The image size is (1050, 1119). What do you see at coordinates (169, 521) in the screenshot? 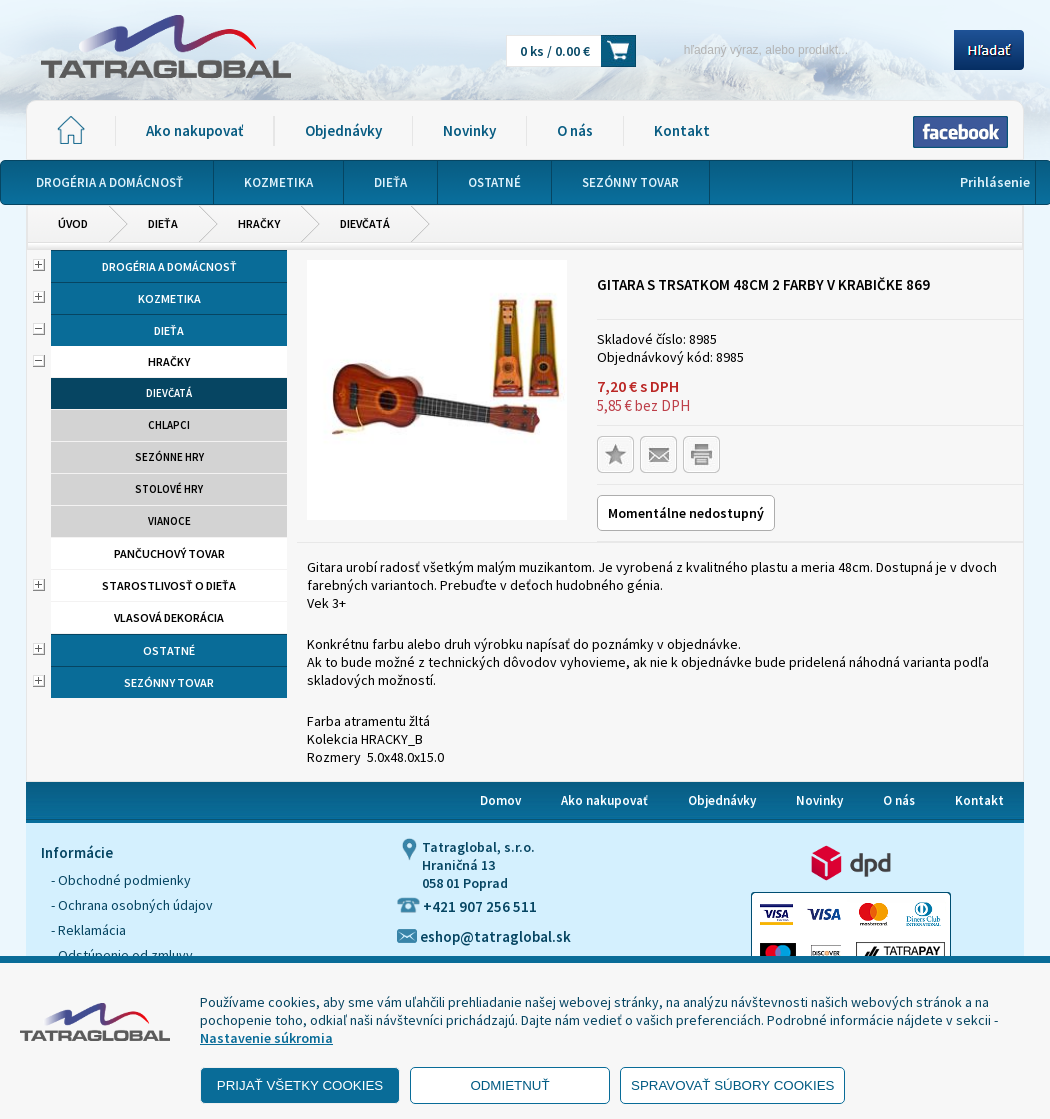
I see `Vianoce` at bounding box center [169, 521].